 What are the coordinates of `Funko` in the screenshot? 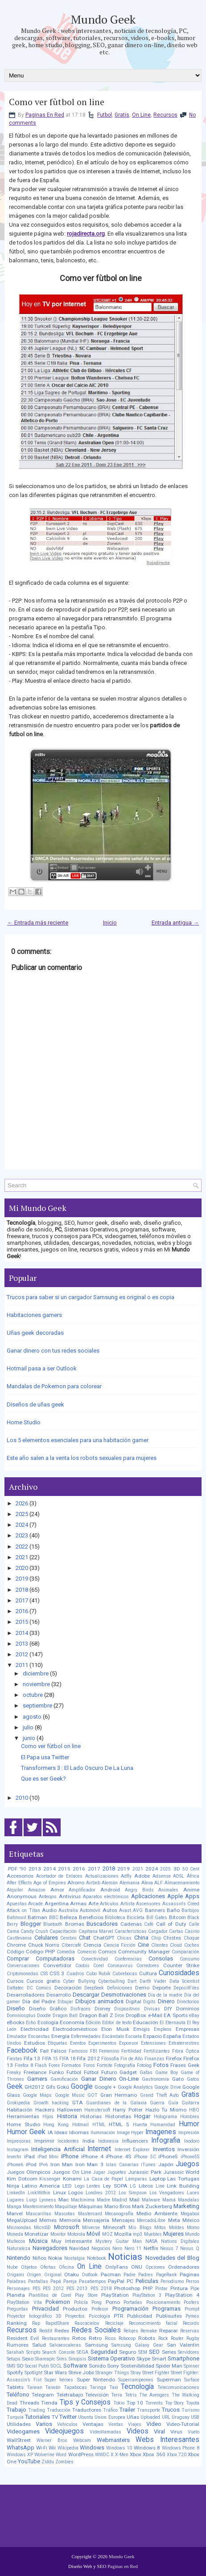 It's located at (56, 2072).